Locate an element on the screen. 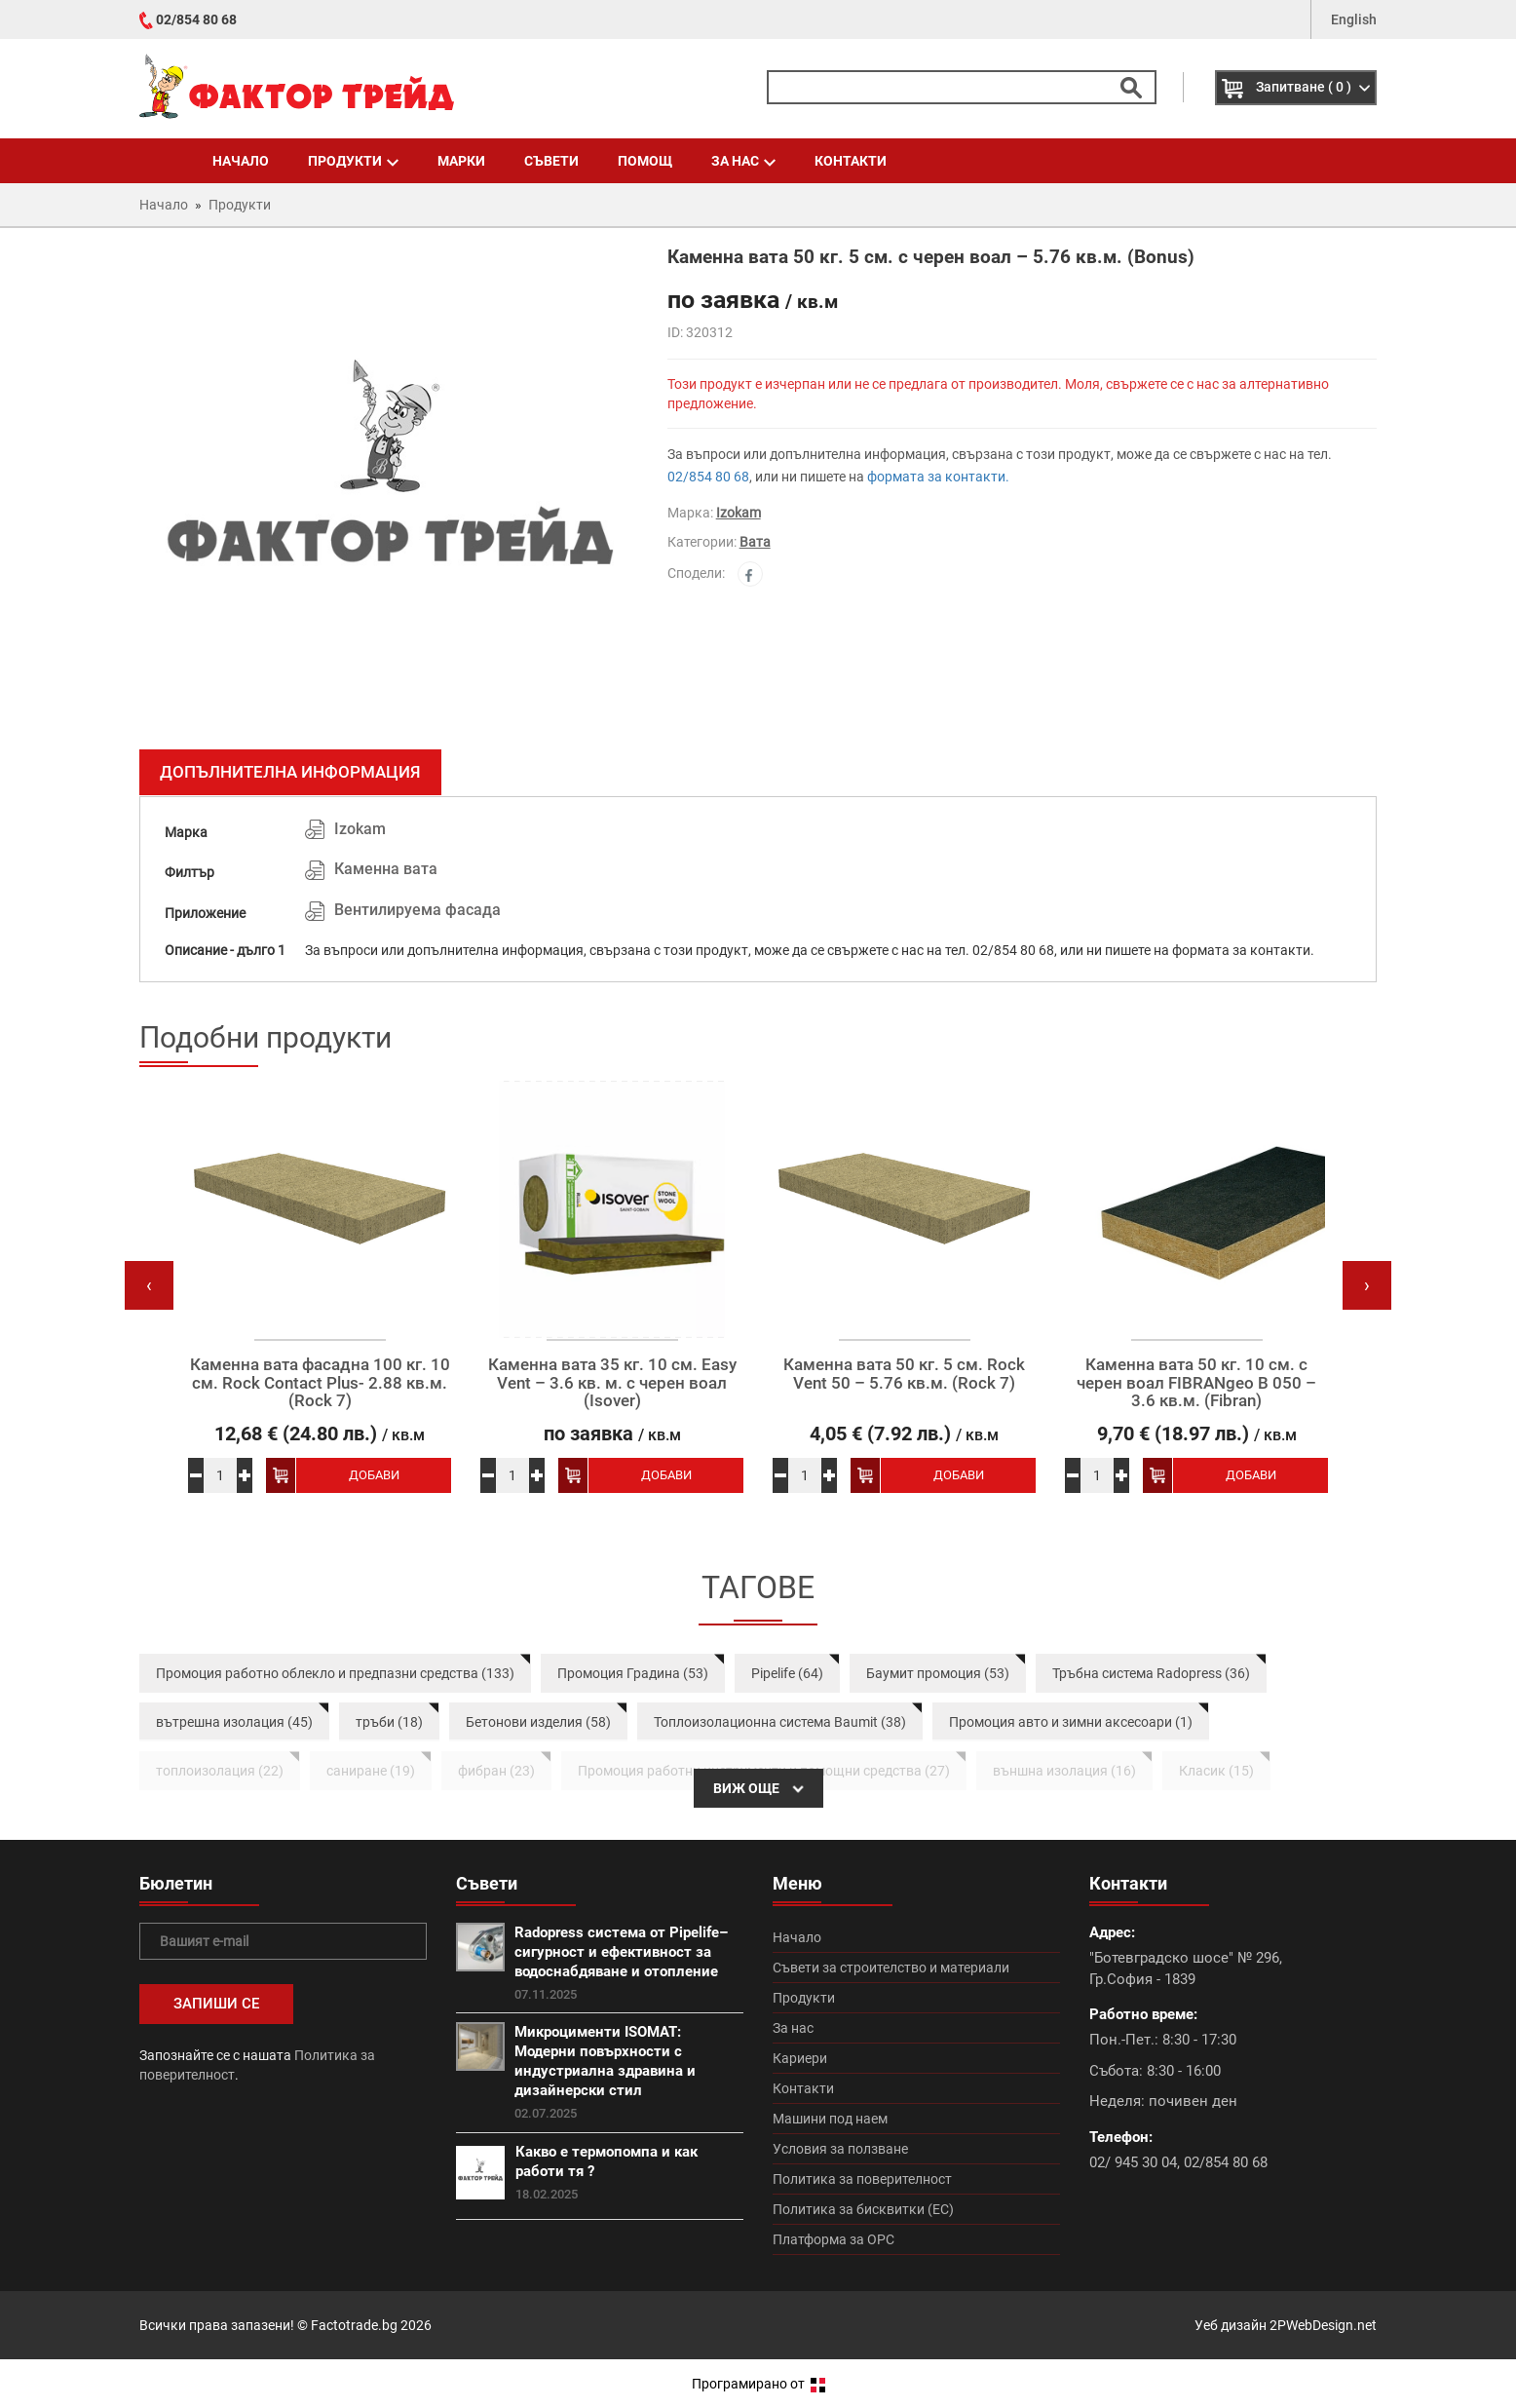 The image size is (1516, 2408). вътрешна изолация (45) is located at coordinates (234, 1722).